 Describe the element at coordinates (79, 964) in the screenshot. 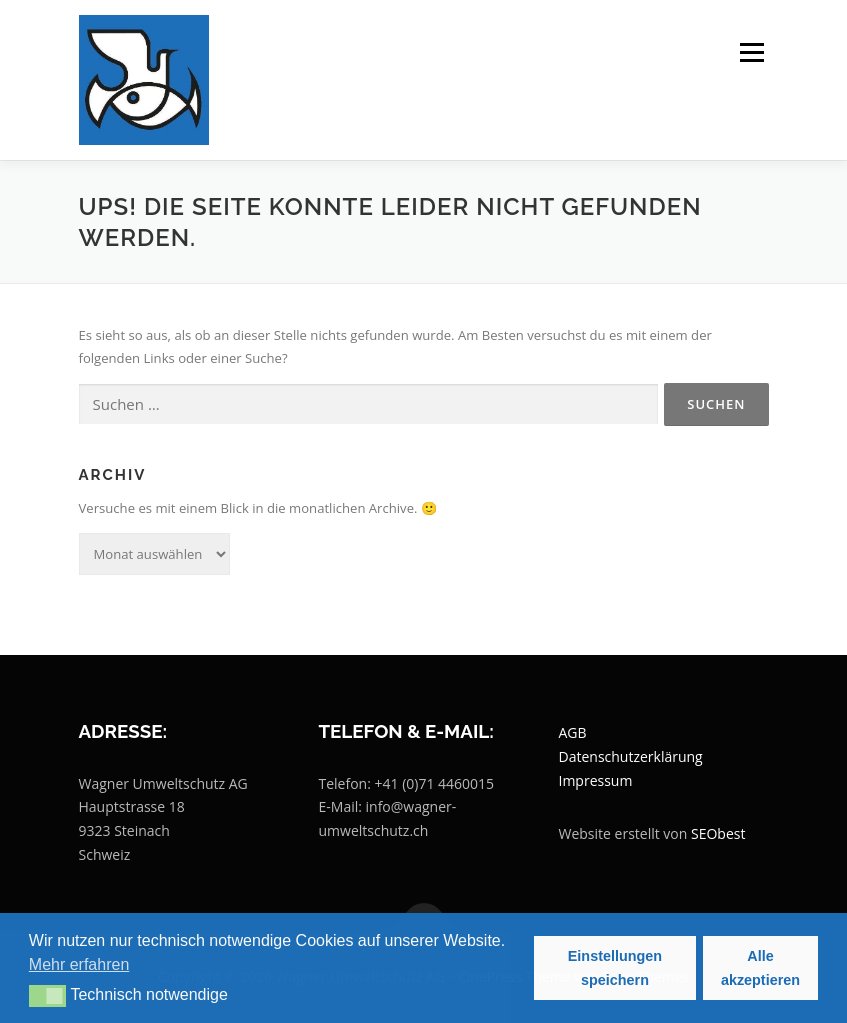

I see `Mehr erfahren [button]` at that location.